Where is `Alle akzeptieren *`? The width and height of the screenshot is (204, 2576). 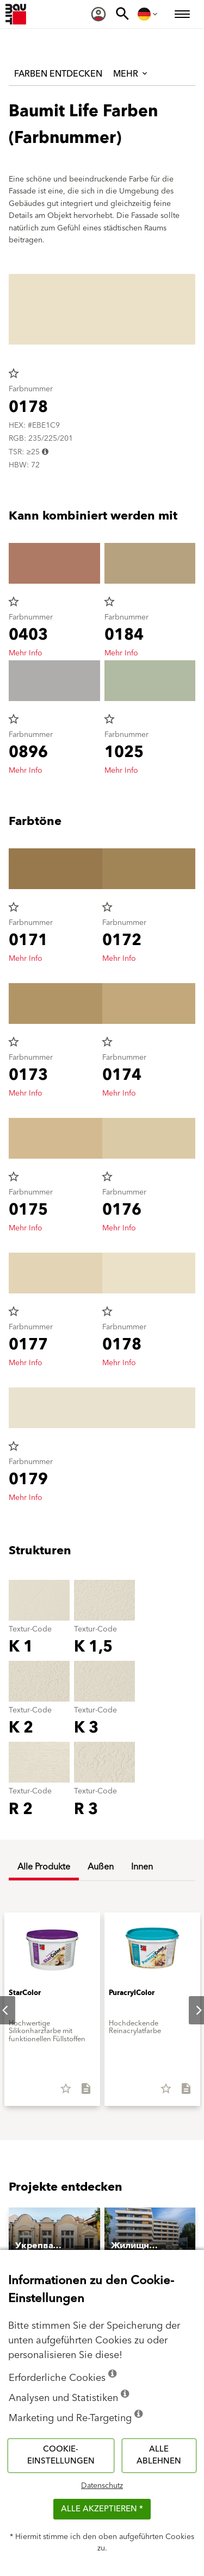 Alle akzeptieren * is located at coordinates (102, 2509).